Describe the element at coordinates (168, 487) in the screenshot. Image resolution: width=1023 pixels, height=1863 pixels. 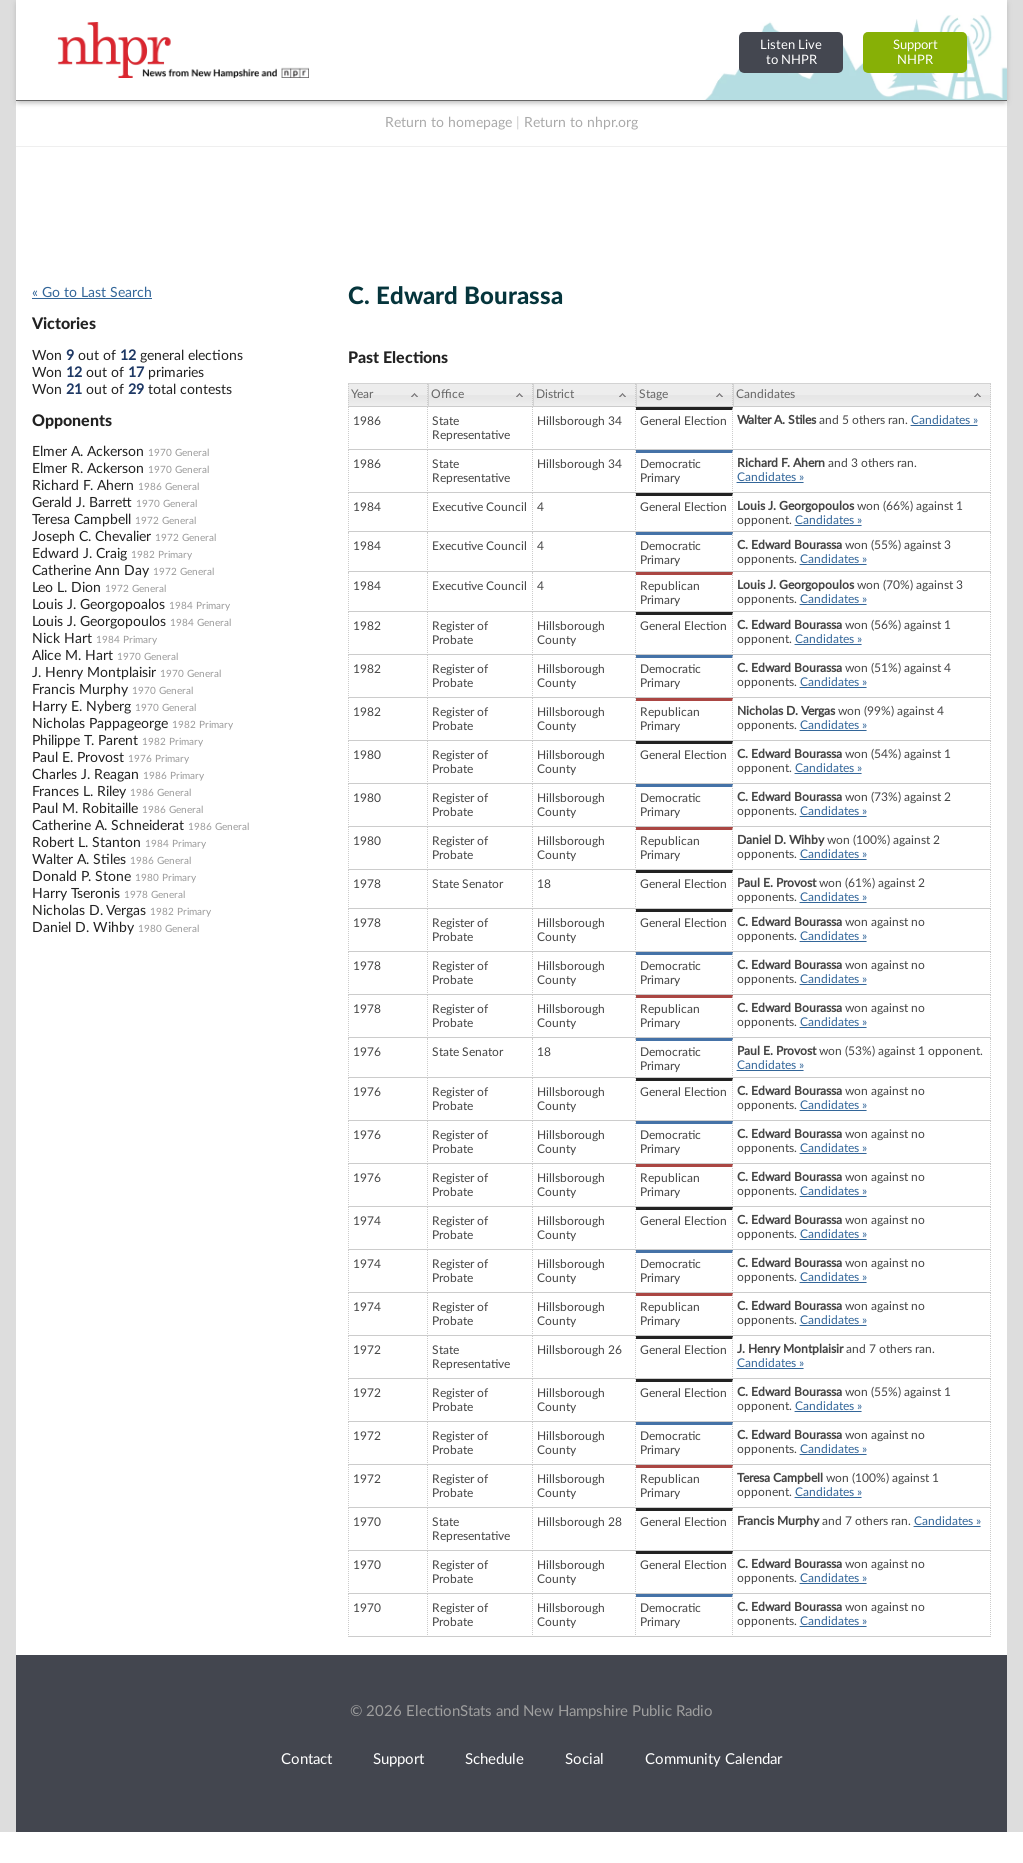
I see `1986 General` at that location.